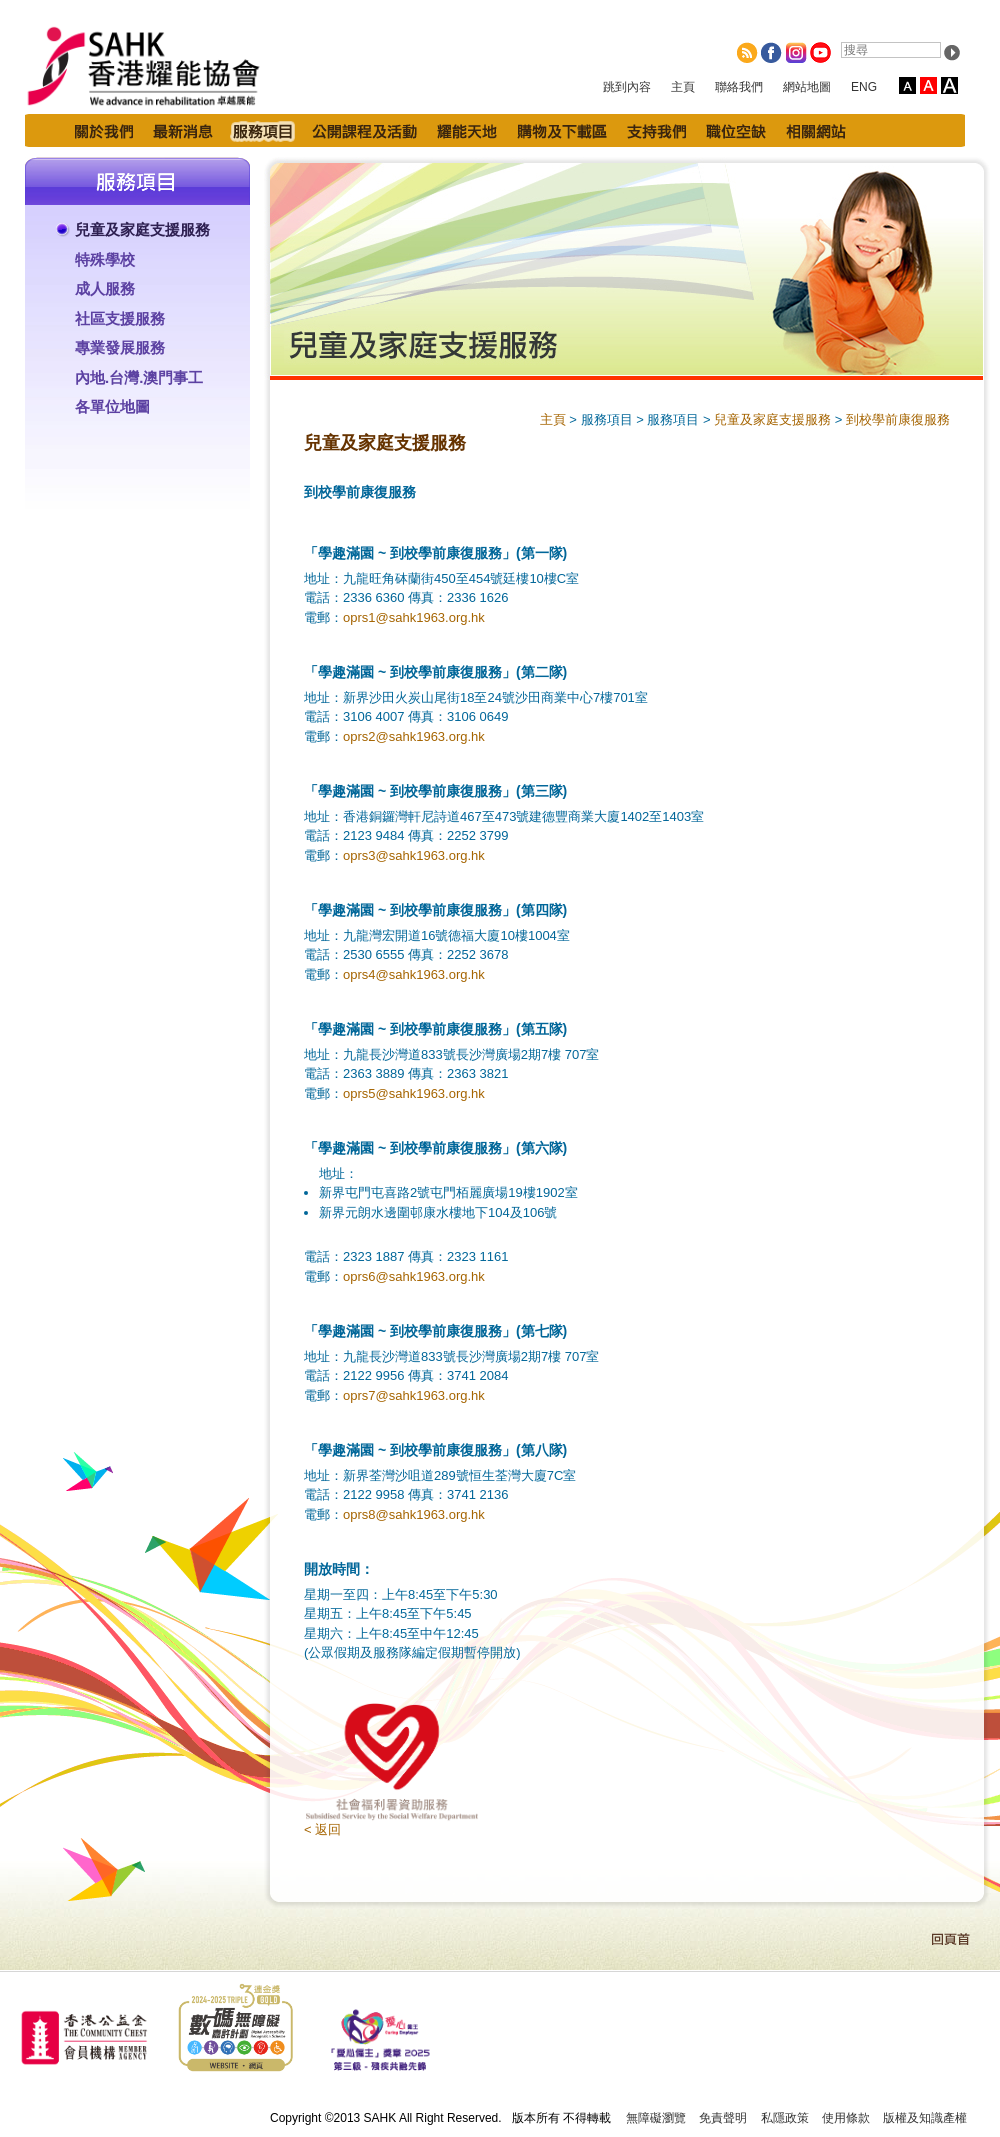  I want to click on 版權及知識產權, so click(925, 2118).